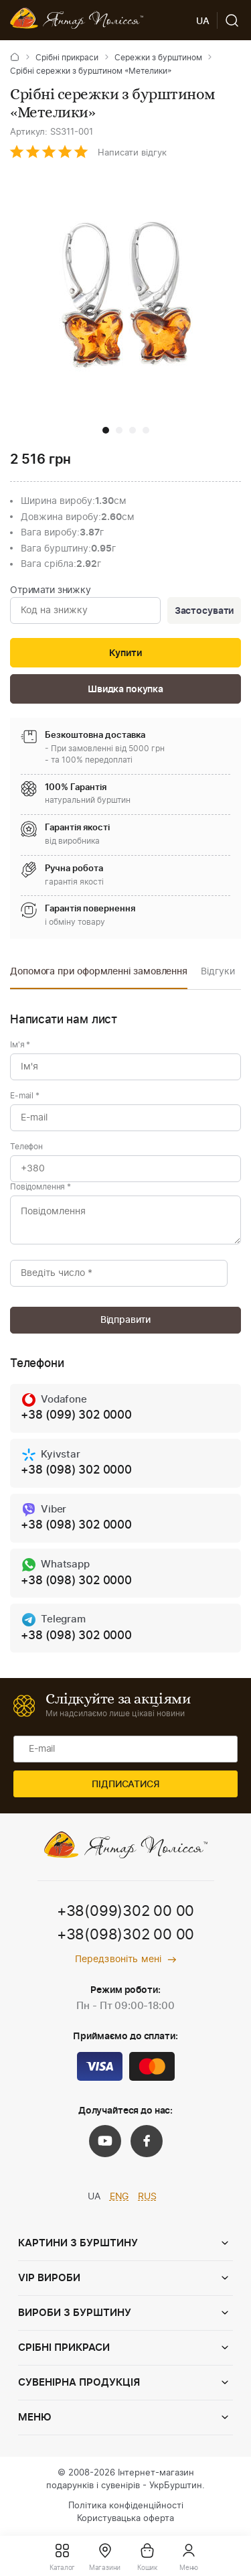 The width and height of the screenshot is (251, 2576). I want to click on +38 (098) 302 0000, so click(76, 1470).